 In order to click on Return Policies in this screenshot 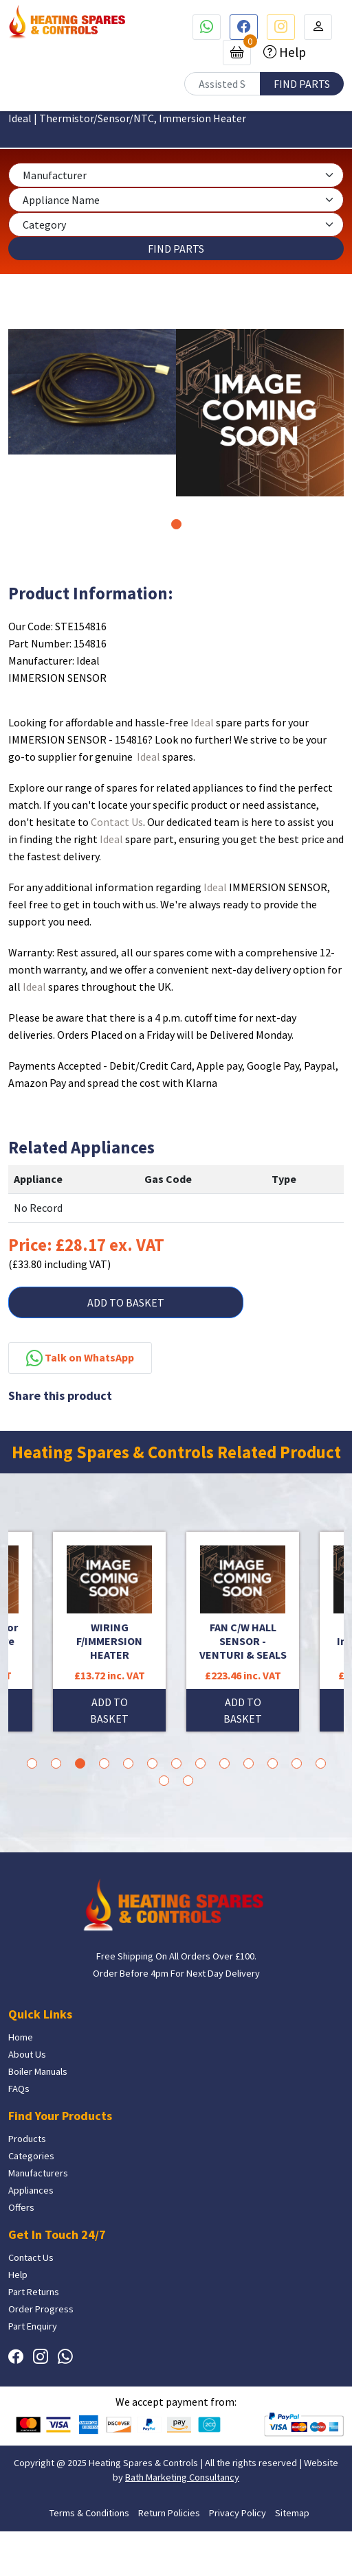, I will do `click(169, 2513)`.